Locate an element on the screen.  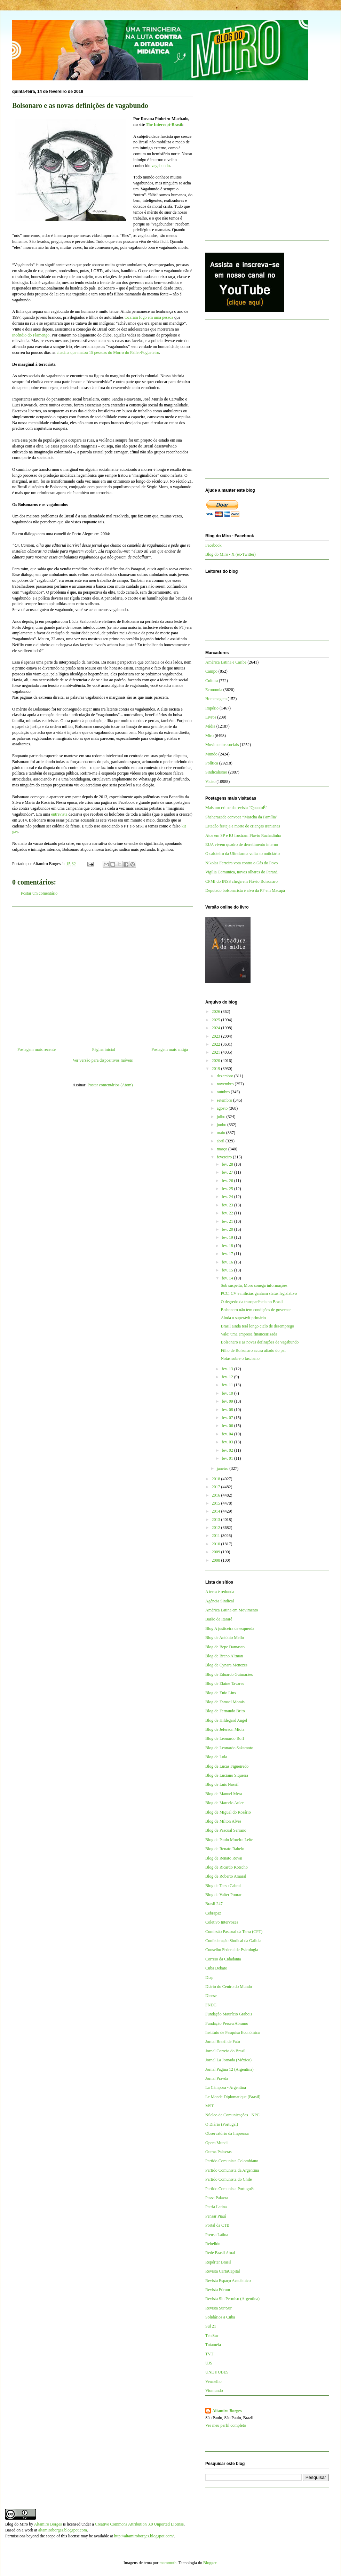
O Diário (Portugal) is located at coordinates (221, 2124).